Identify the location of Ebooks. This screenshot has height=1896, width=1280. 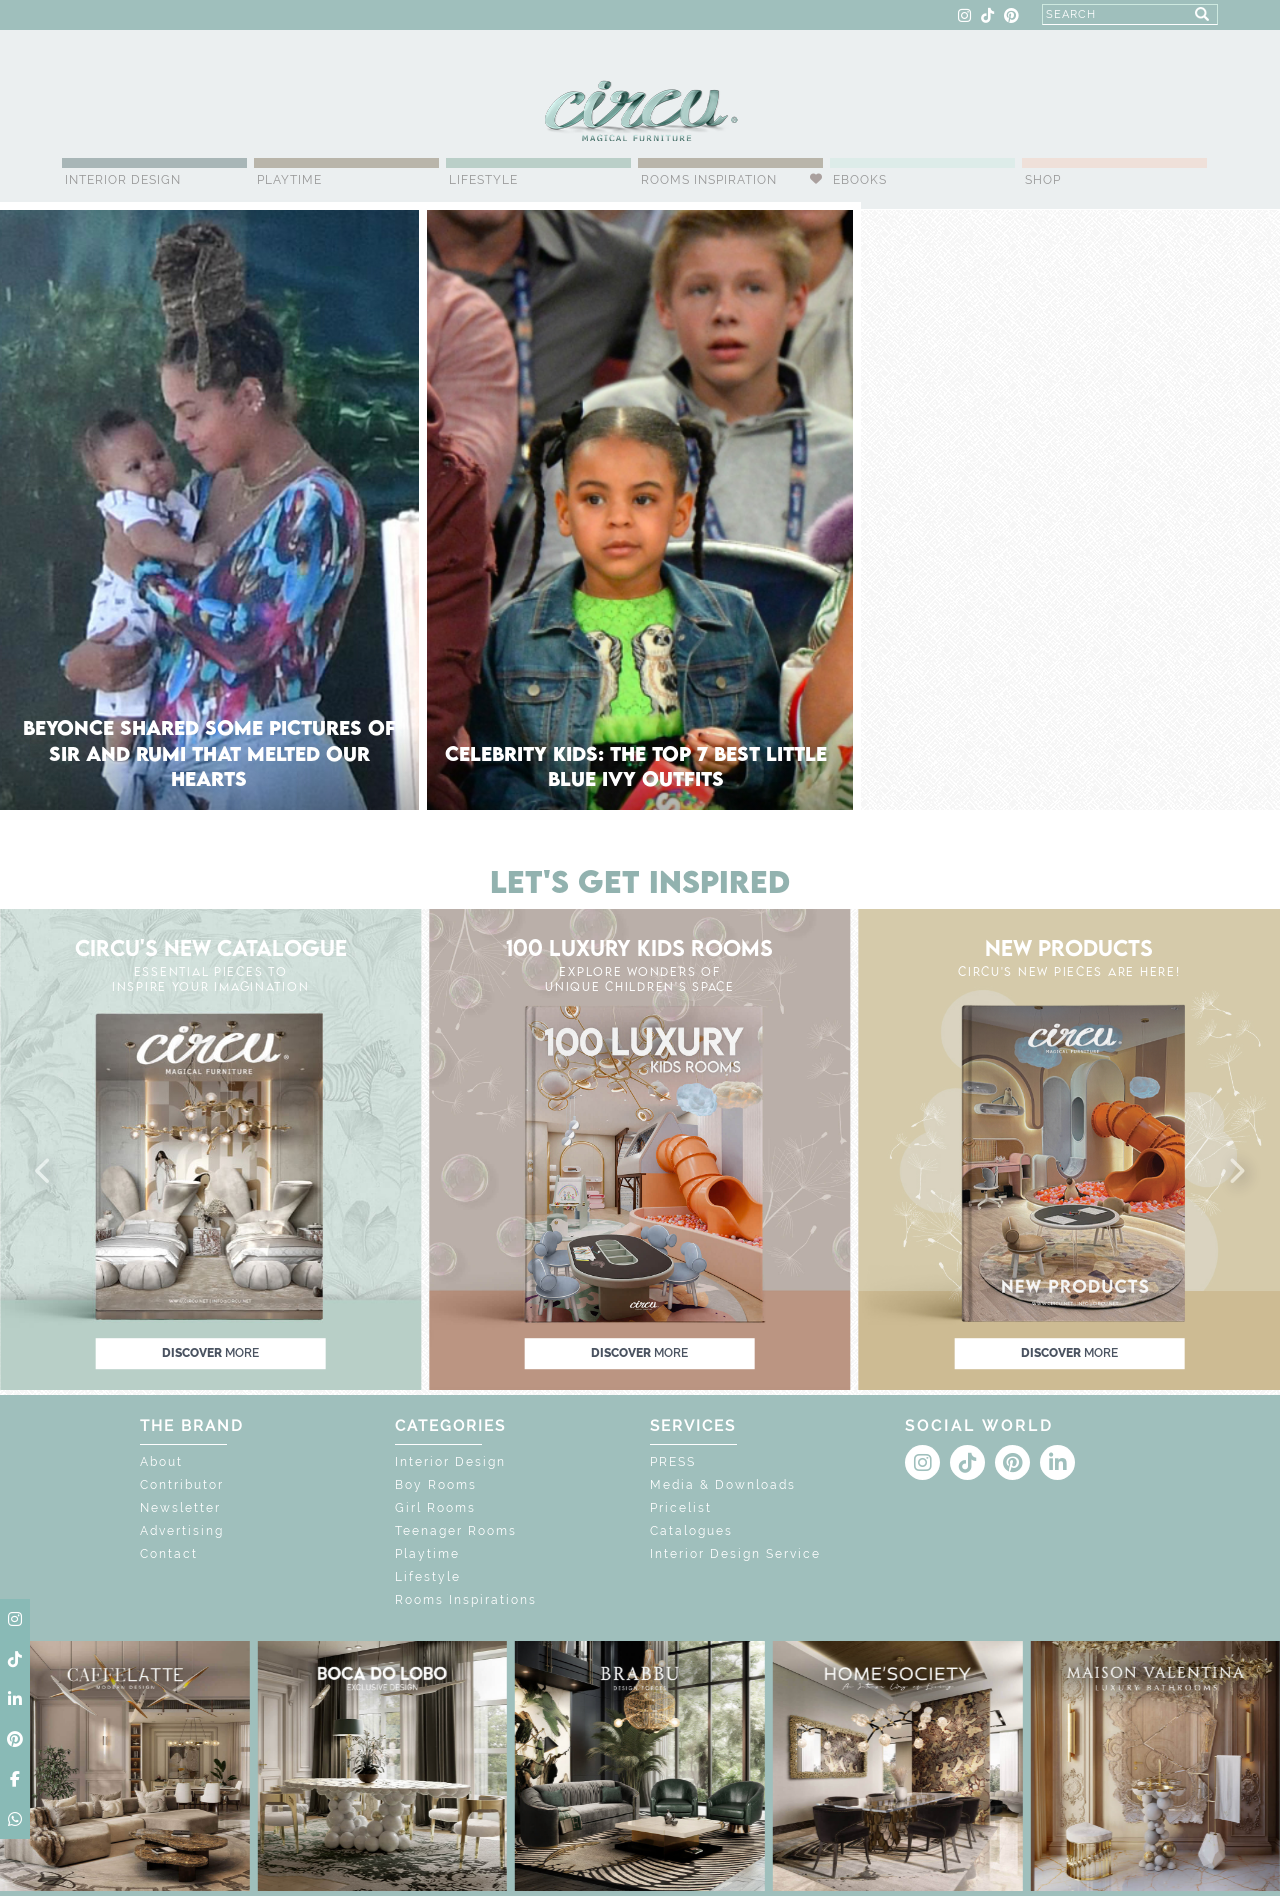
(860, 180).